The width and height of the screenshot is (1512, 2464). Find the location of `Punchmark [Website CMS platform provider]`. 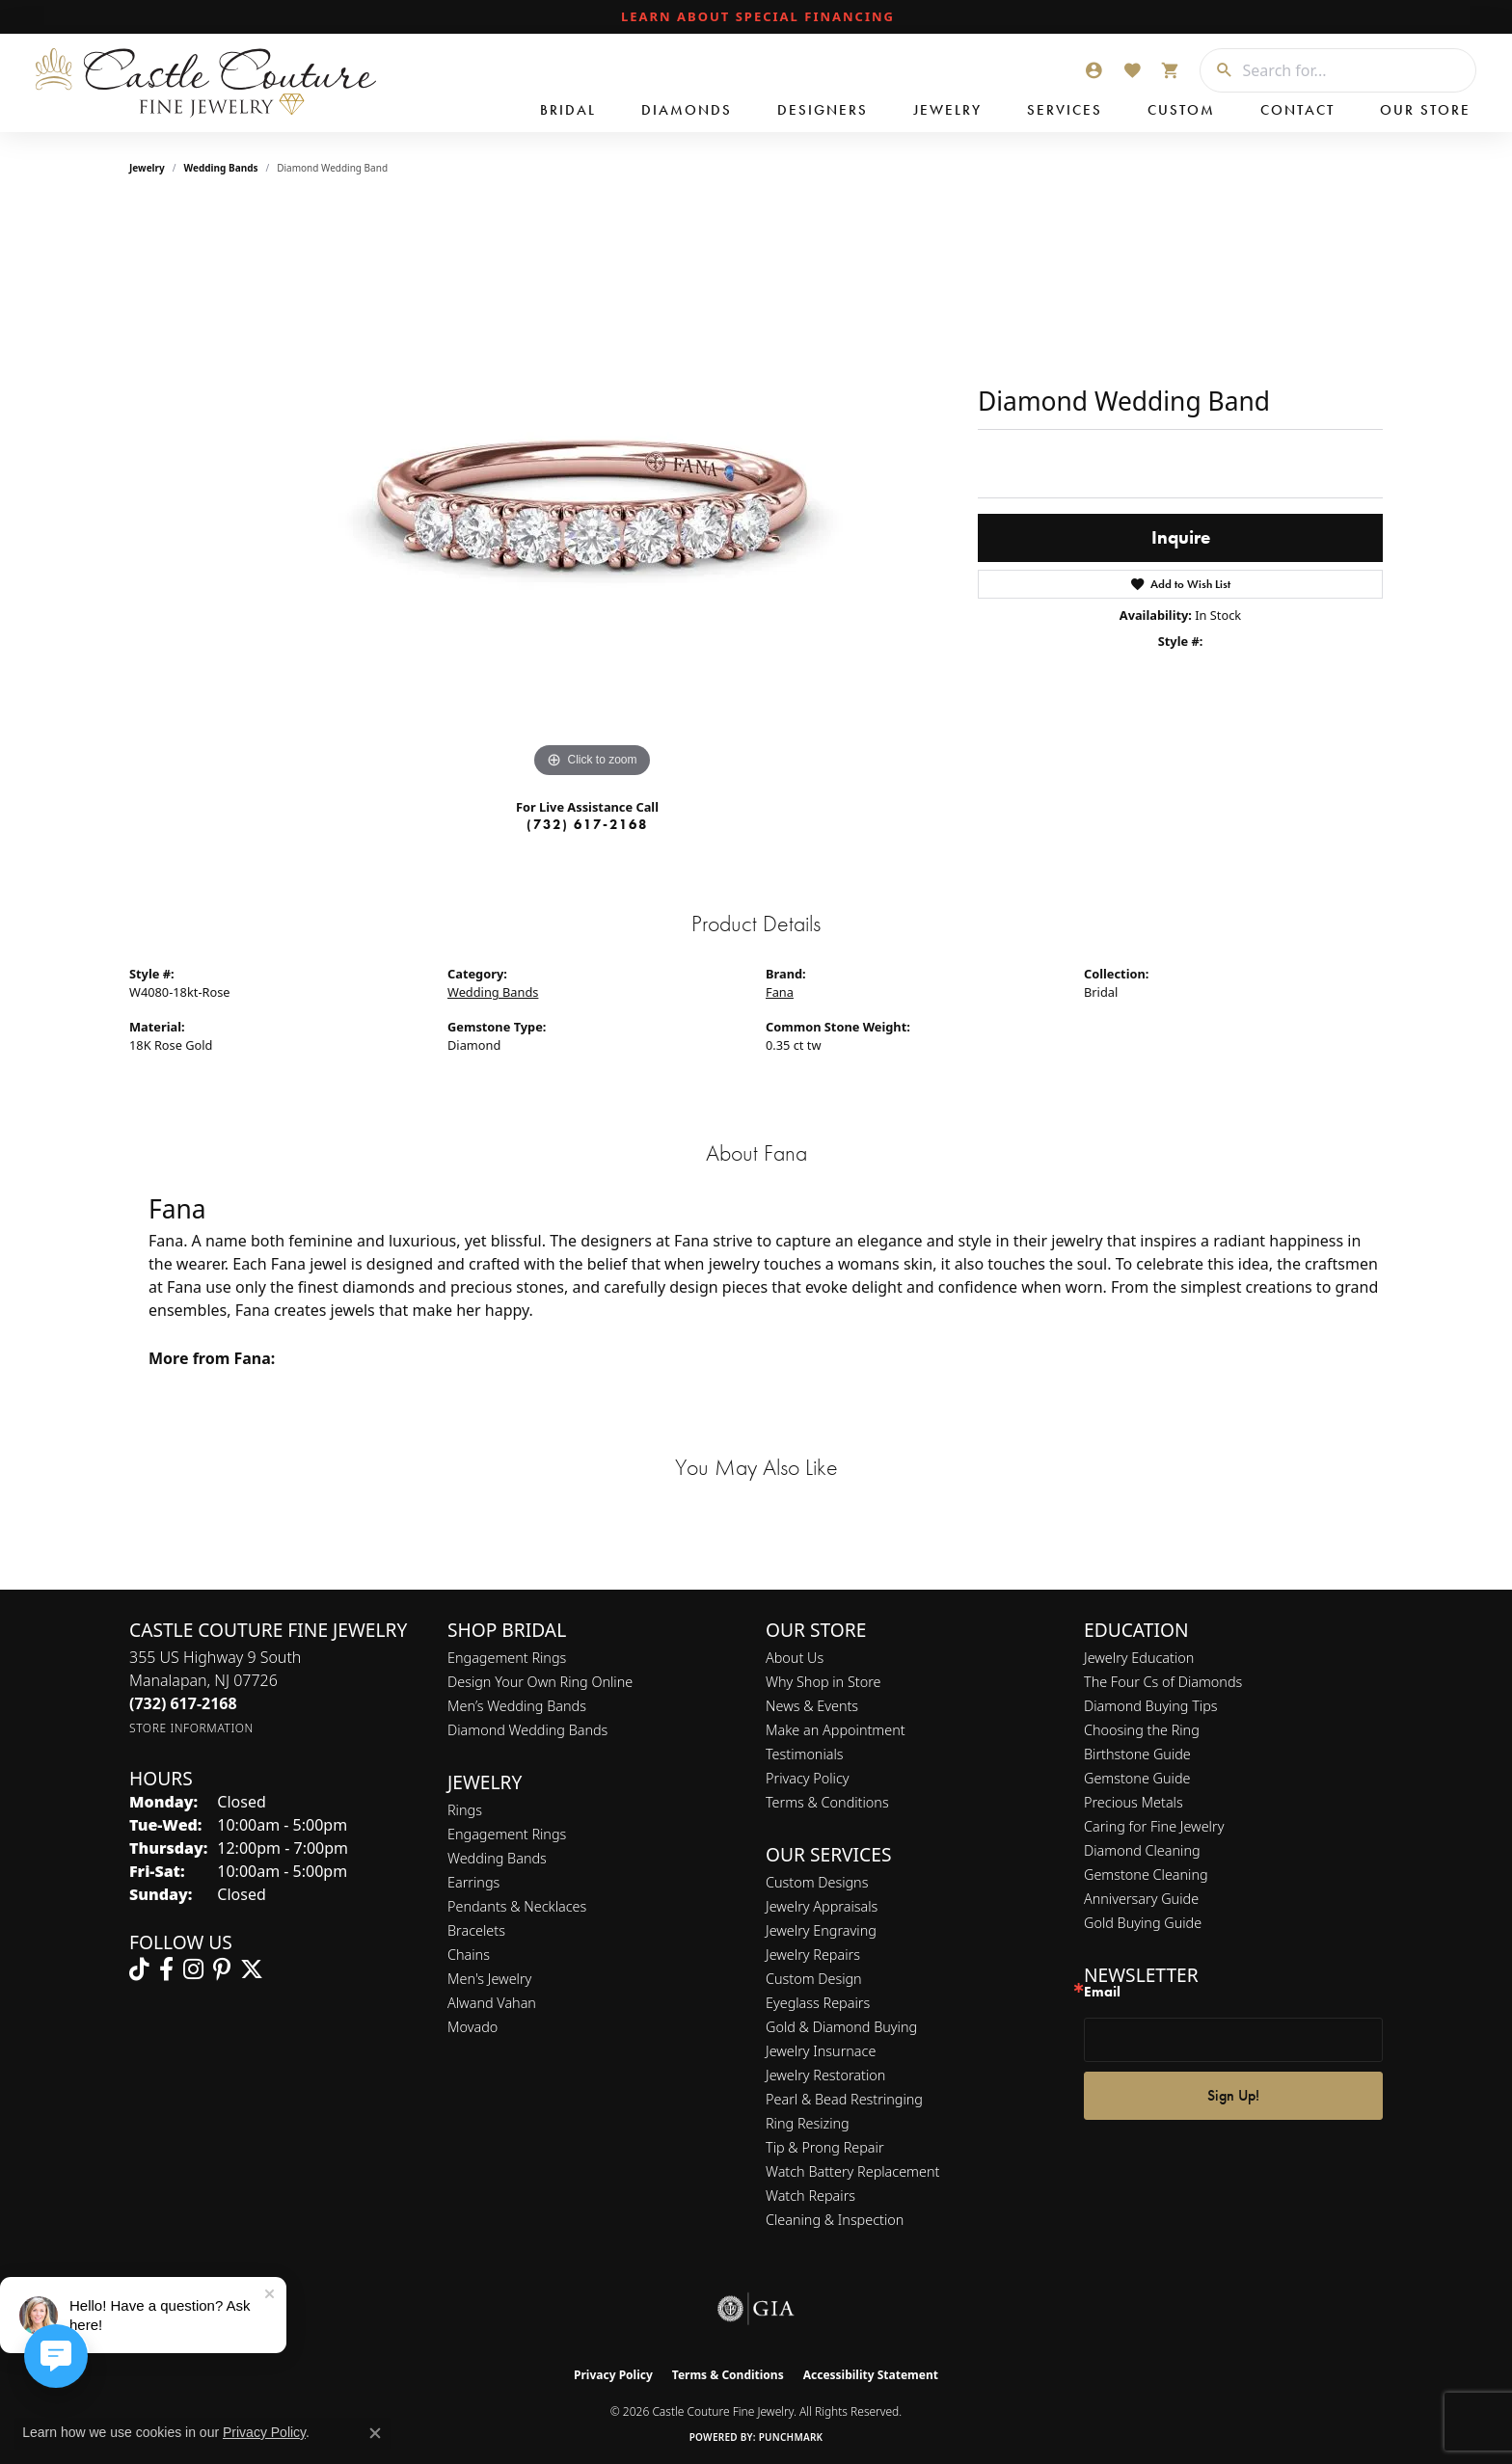

Punchmark [Website CMS platform provider] is located at coordinates (791, 2437).